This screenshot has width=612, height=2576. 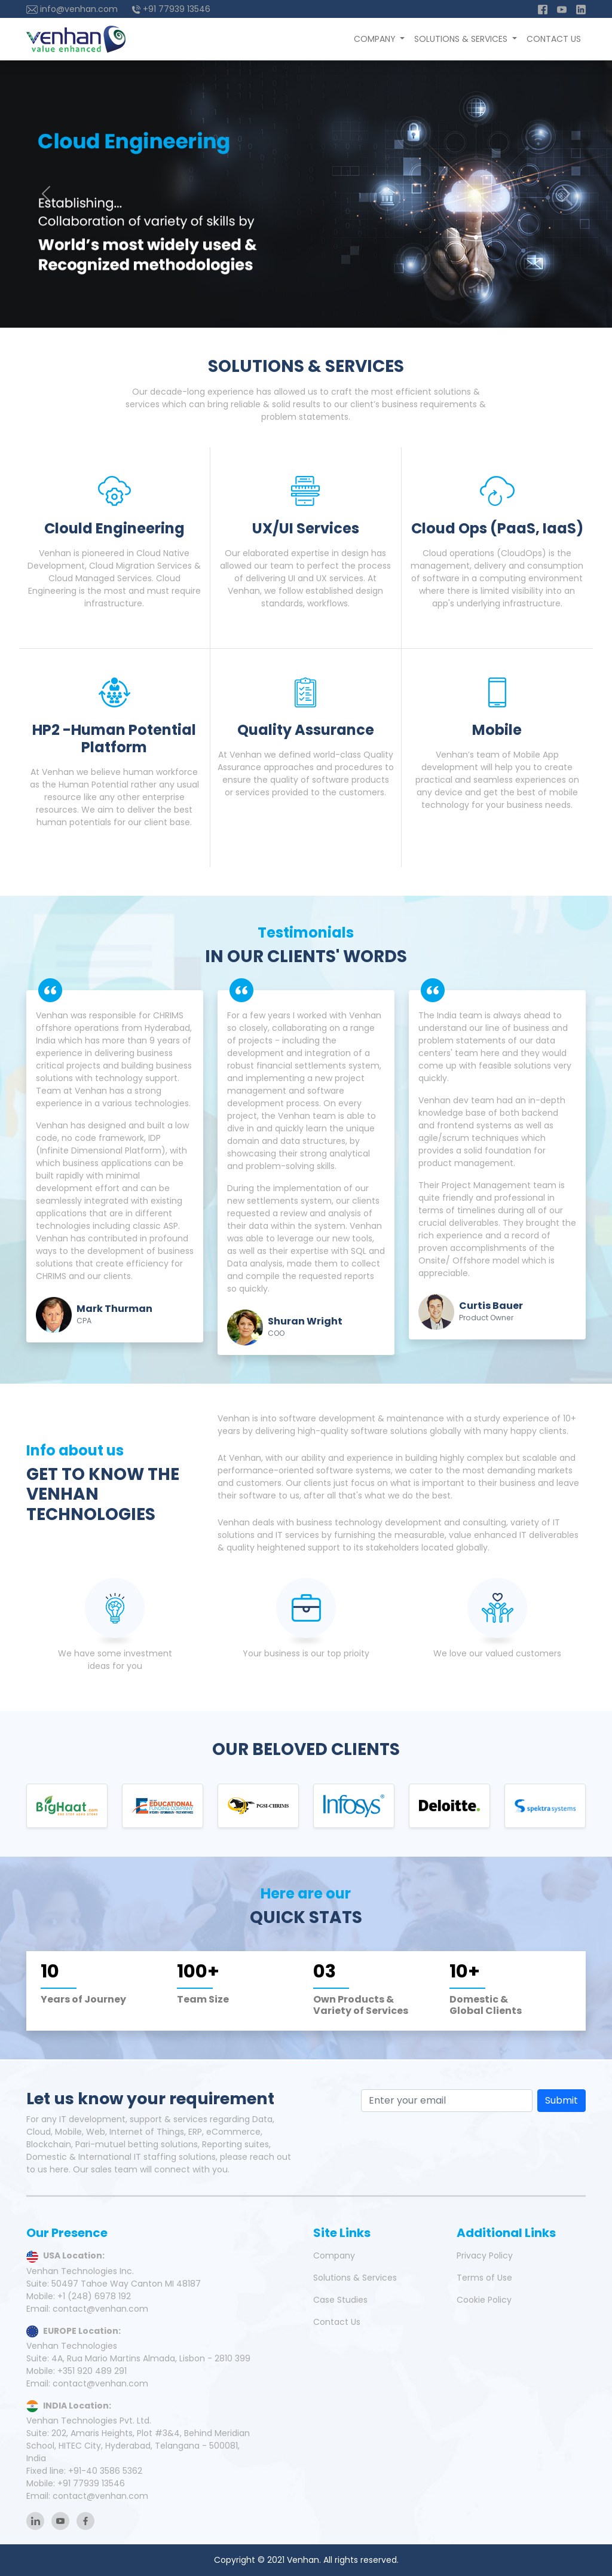 I want to click on Cookie Policy, so click(x=484, y=2300).